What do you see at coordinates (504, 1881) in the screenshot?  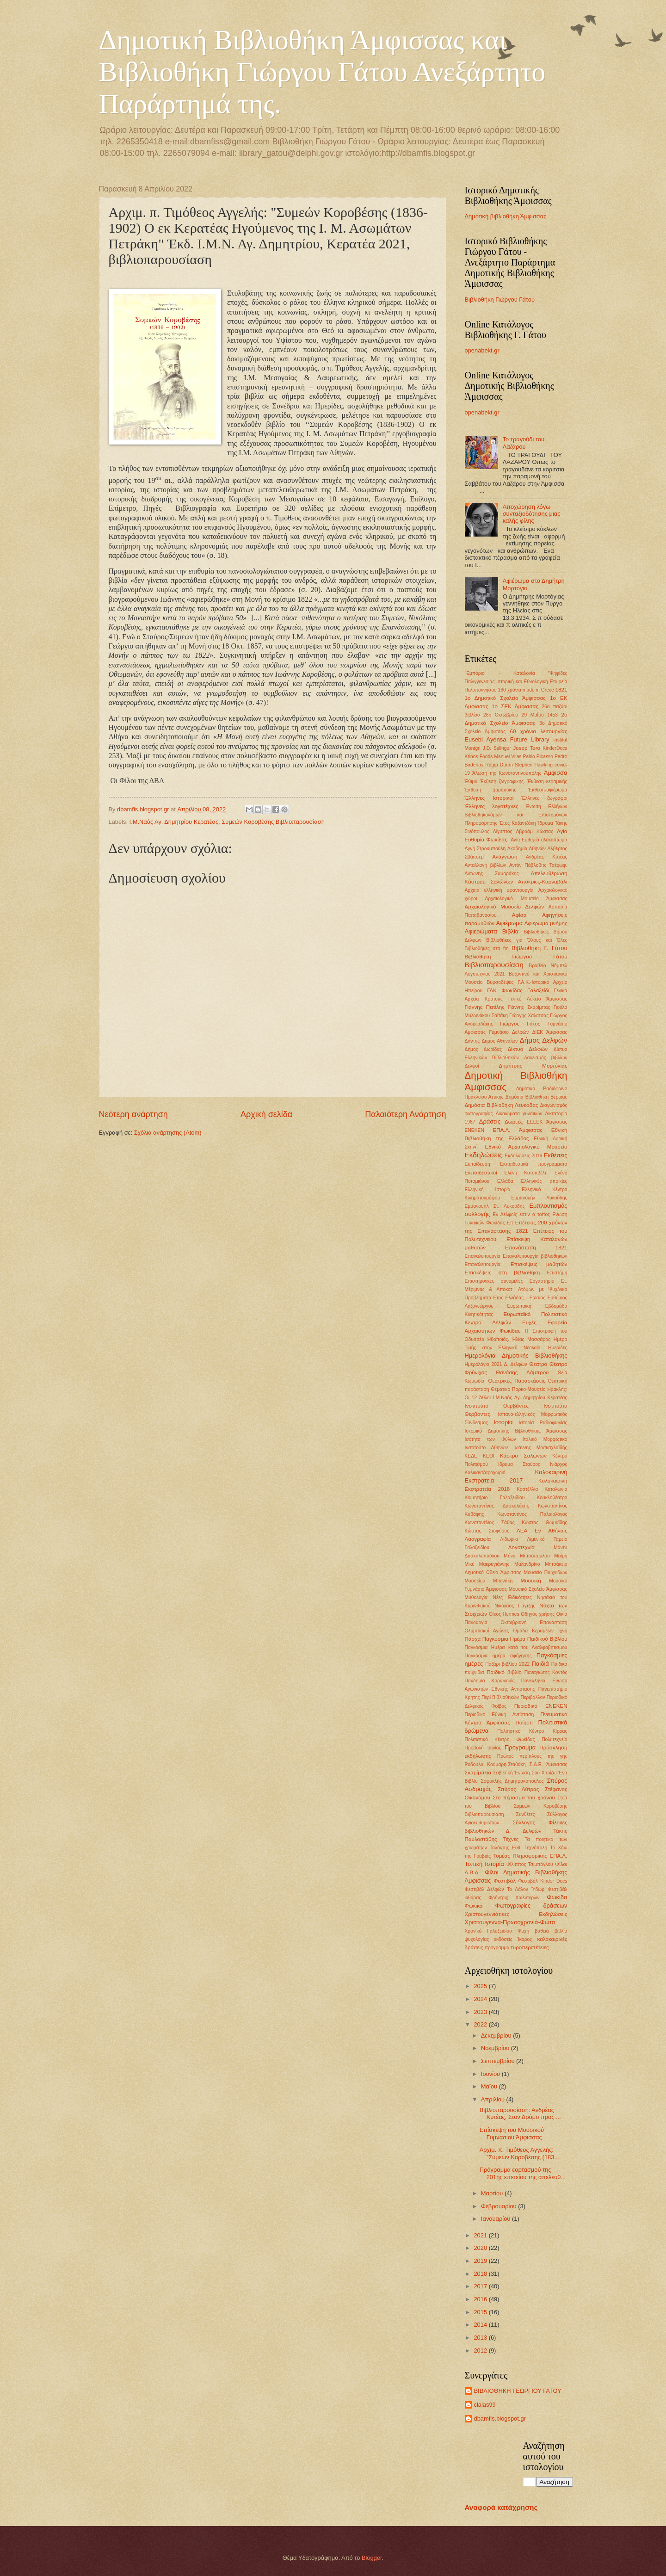 I see `Φεστιβάλ` at bounding box center [504, 1881].